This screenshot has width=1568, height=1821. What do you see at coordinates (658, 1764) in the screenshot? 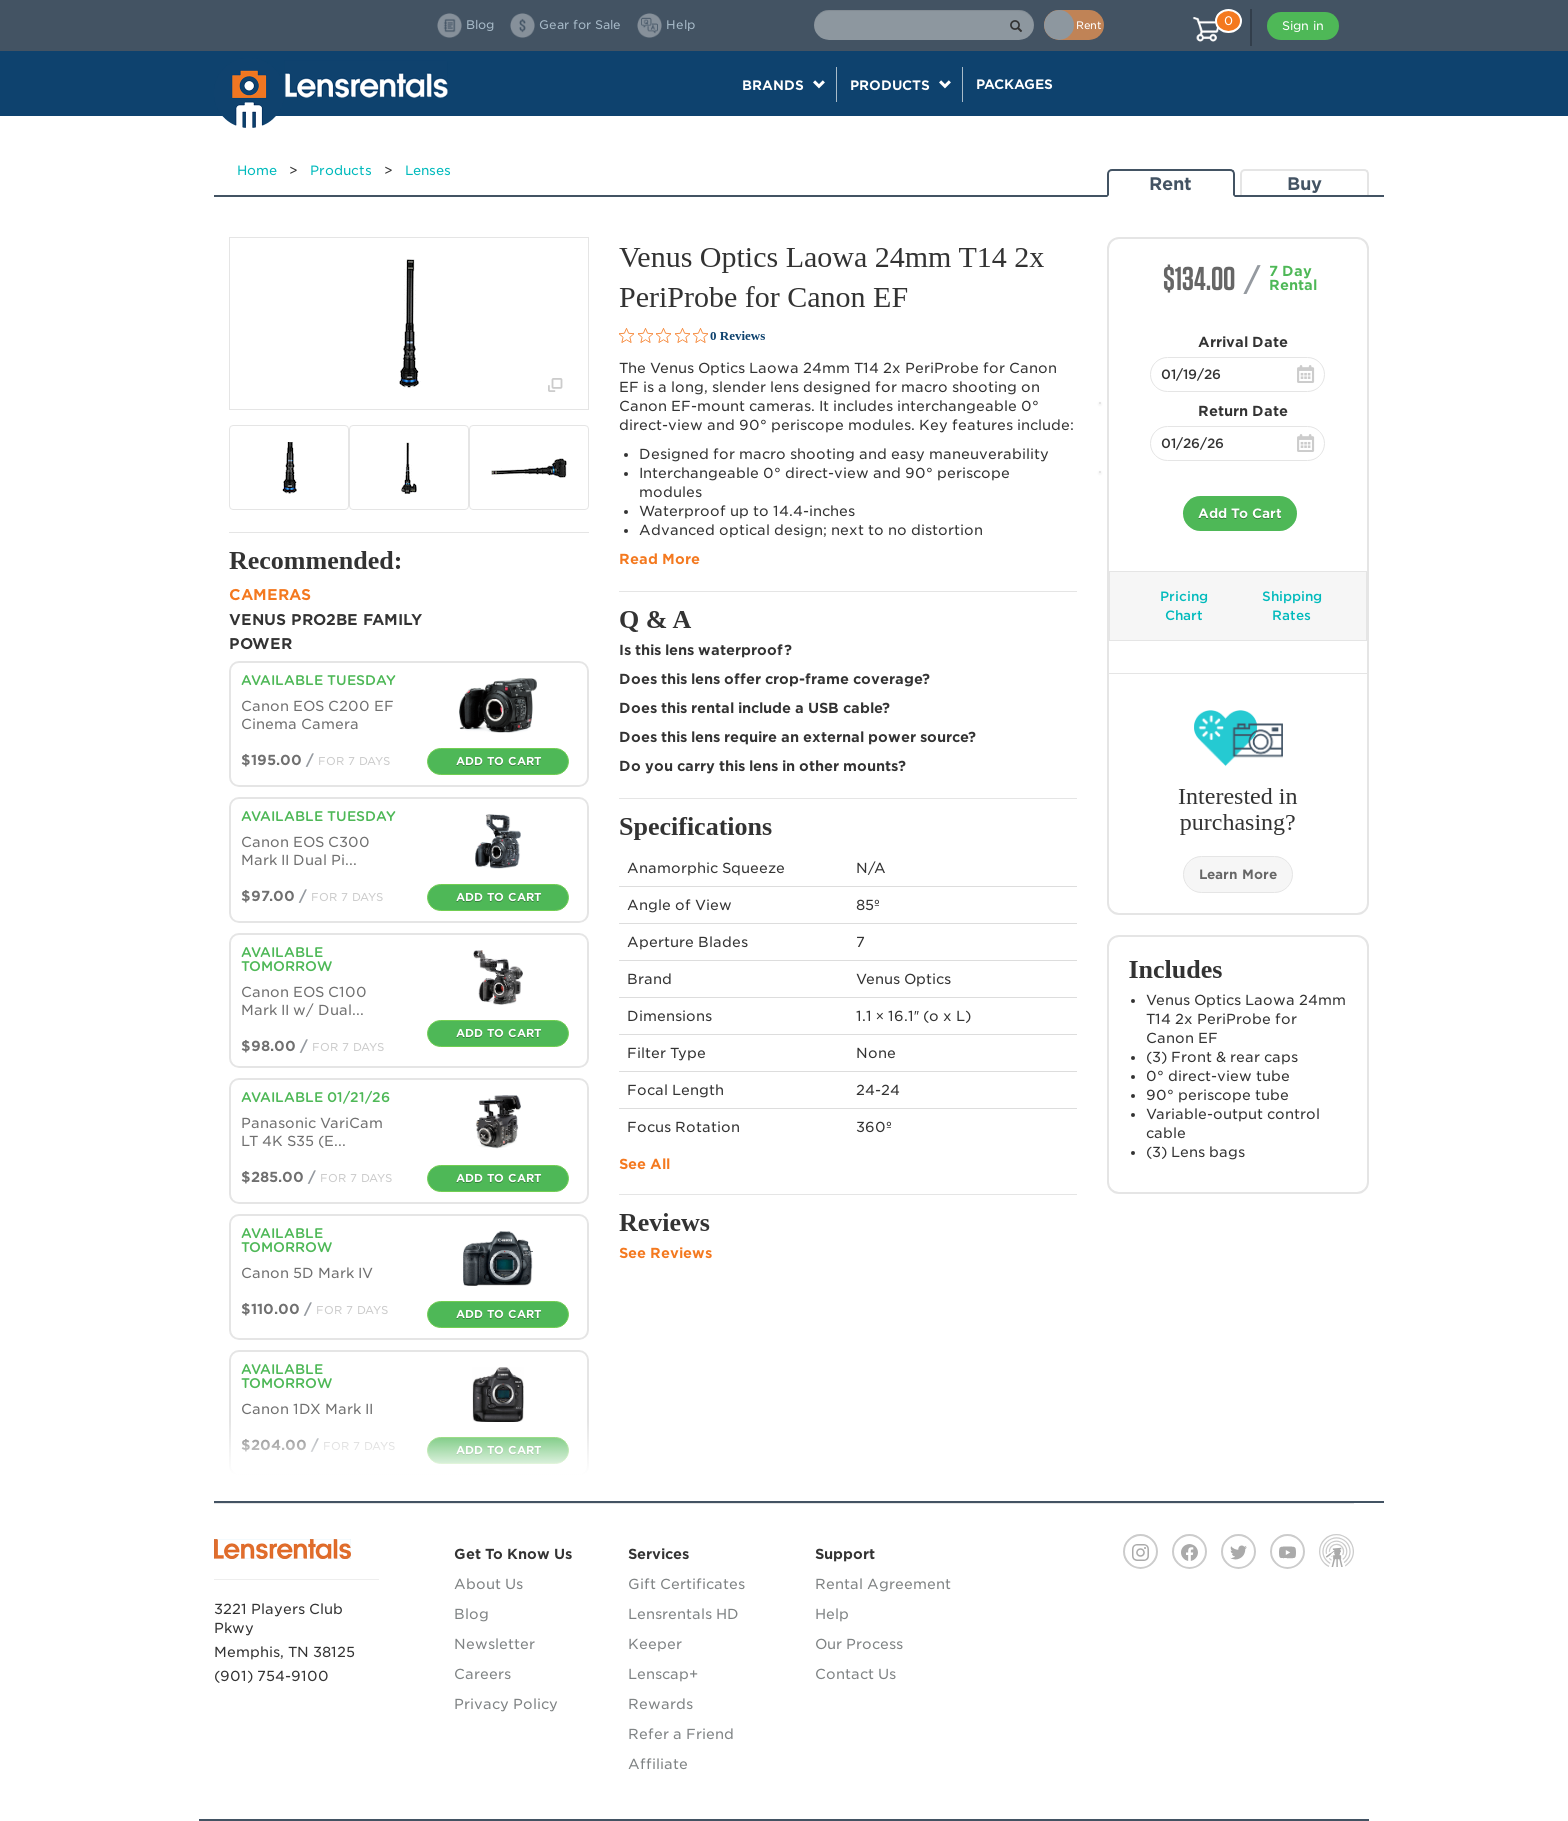
I see `Affiliate` at bounding box center [658, 1764].